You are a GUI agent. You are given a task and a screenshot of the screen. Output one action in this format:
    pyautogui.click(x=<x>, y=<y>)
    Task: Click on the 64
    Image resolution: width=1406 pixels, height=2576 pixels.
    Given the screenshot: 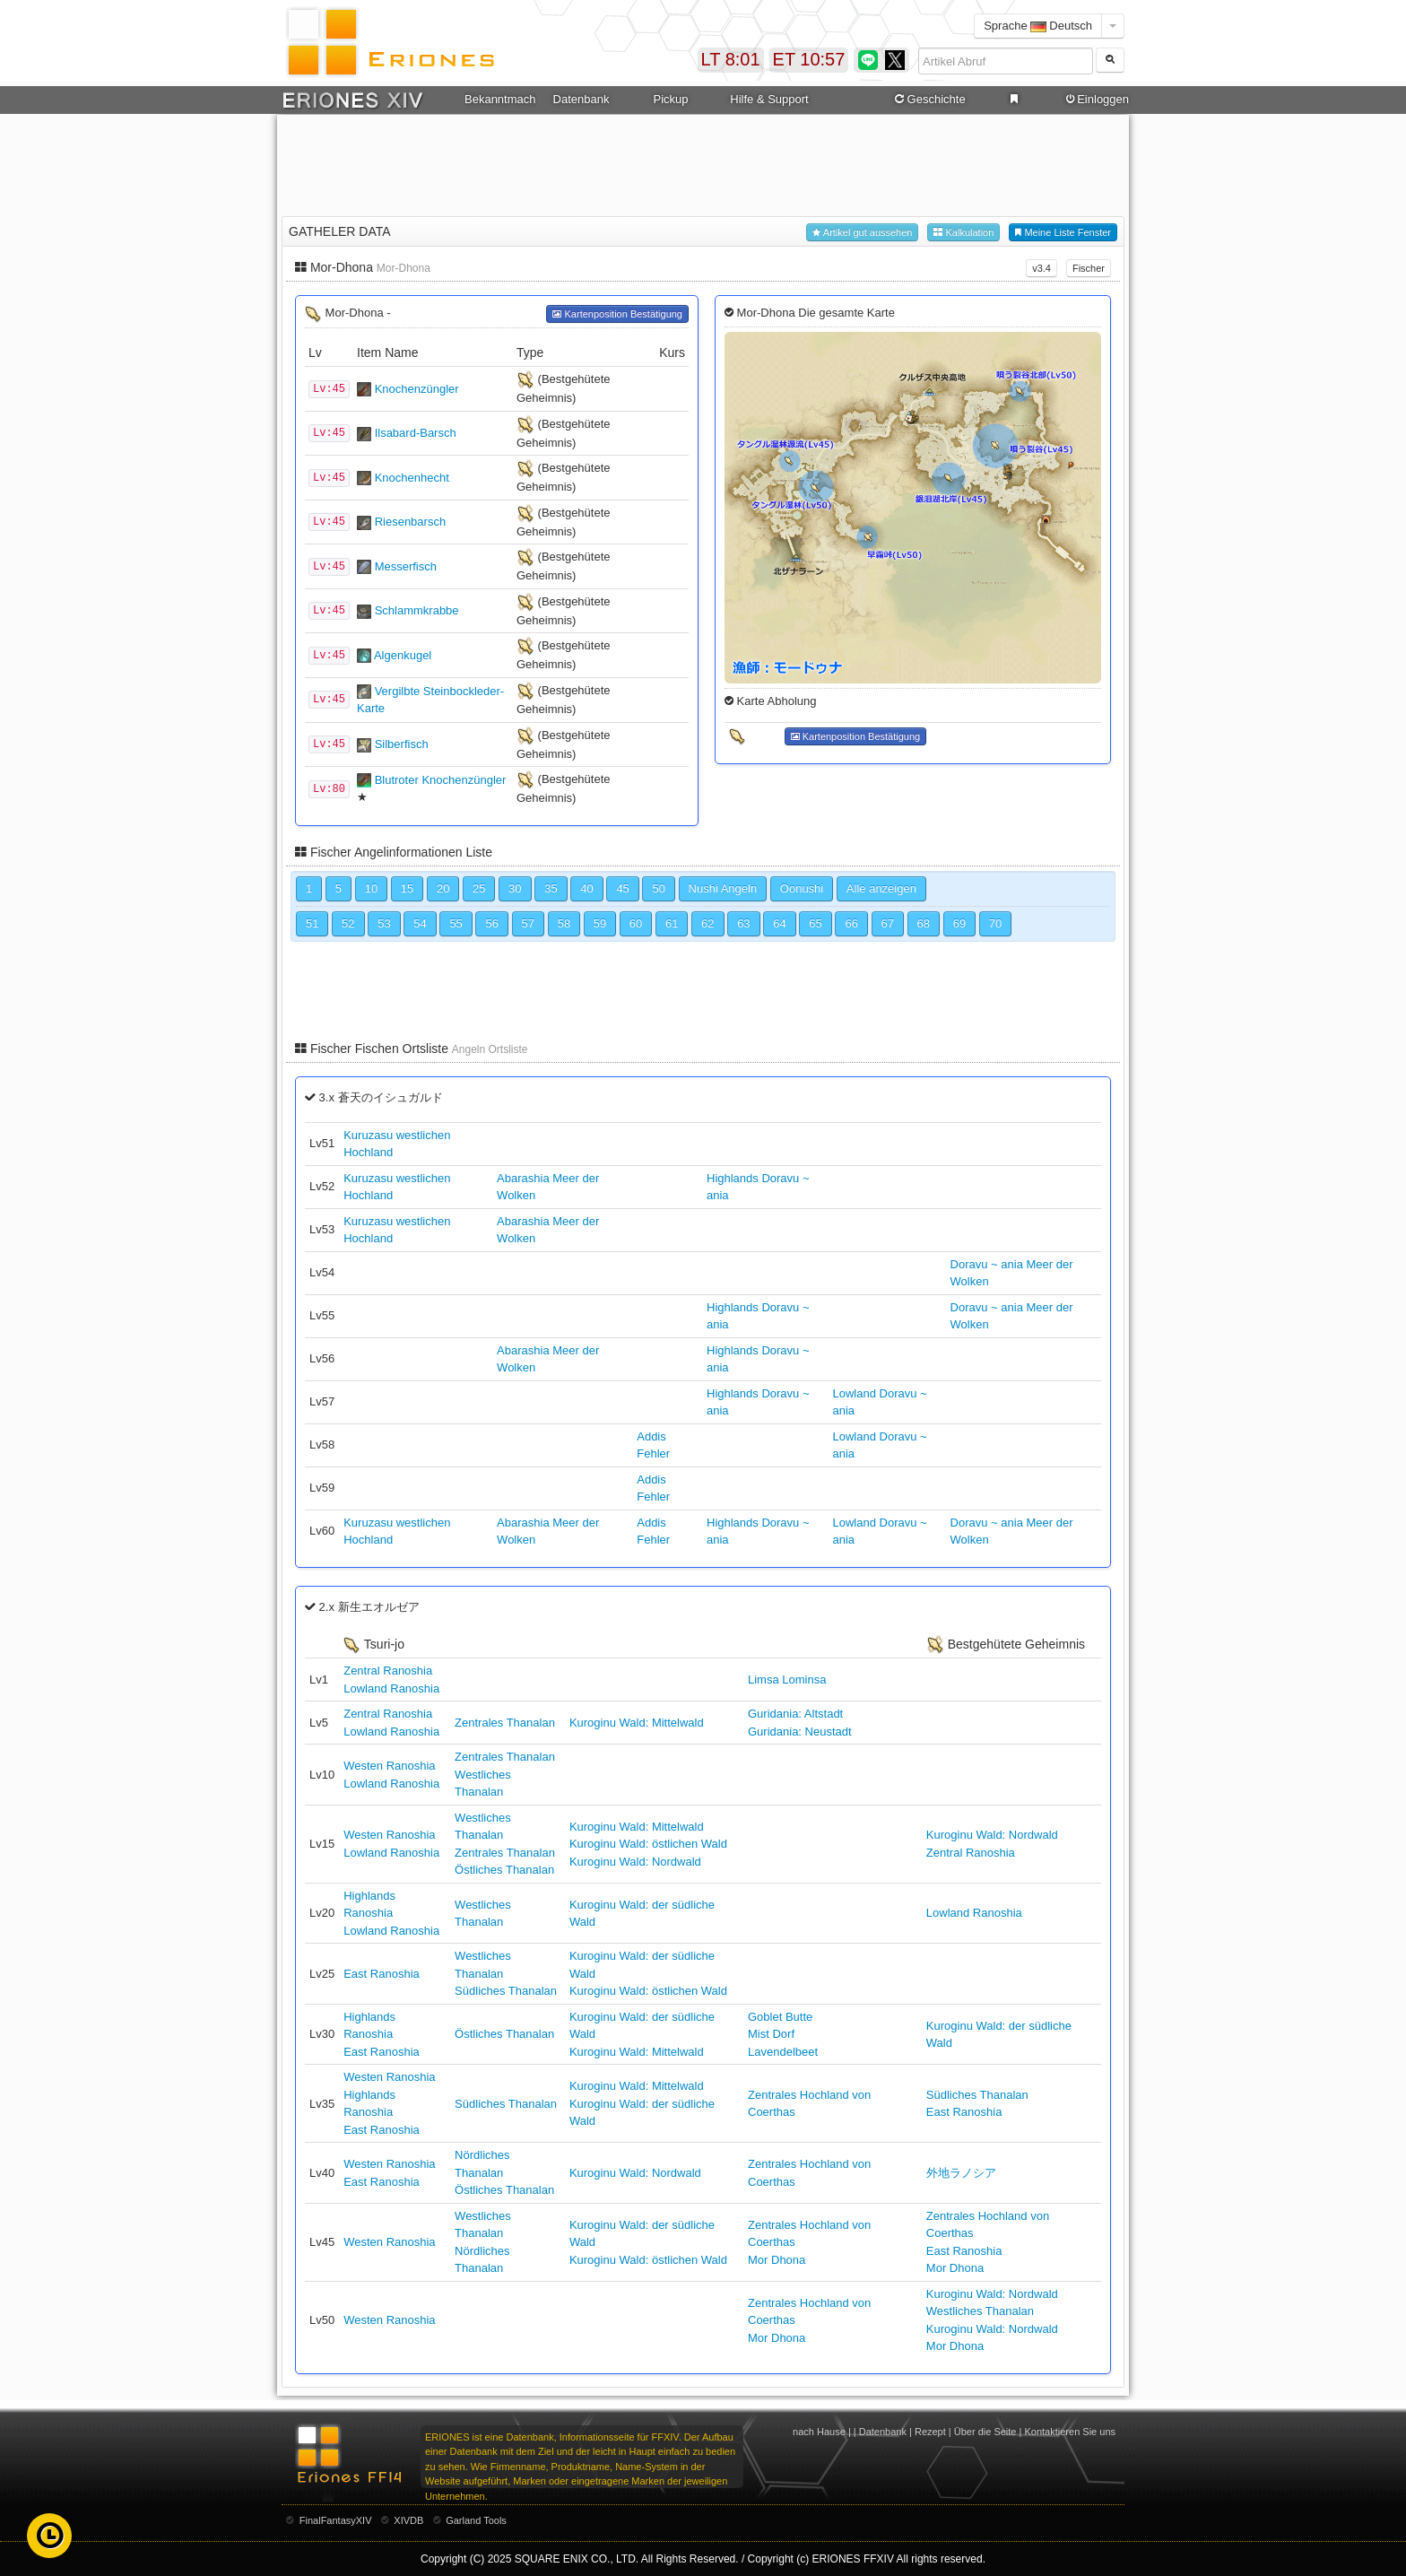 What is the action you would take?
    pyautogui.click(x=779, y=923)
    